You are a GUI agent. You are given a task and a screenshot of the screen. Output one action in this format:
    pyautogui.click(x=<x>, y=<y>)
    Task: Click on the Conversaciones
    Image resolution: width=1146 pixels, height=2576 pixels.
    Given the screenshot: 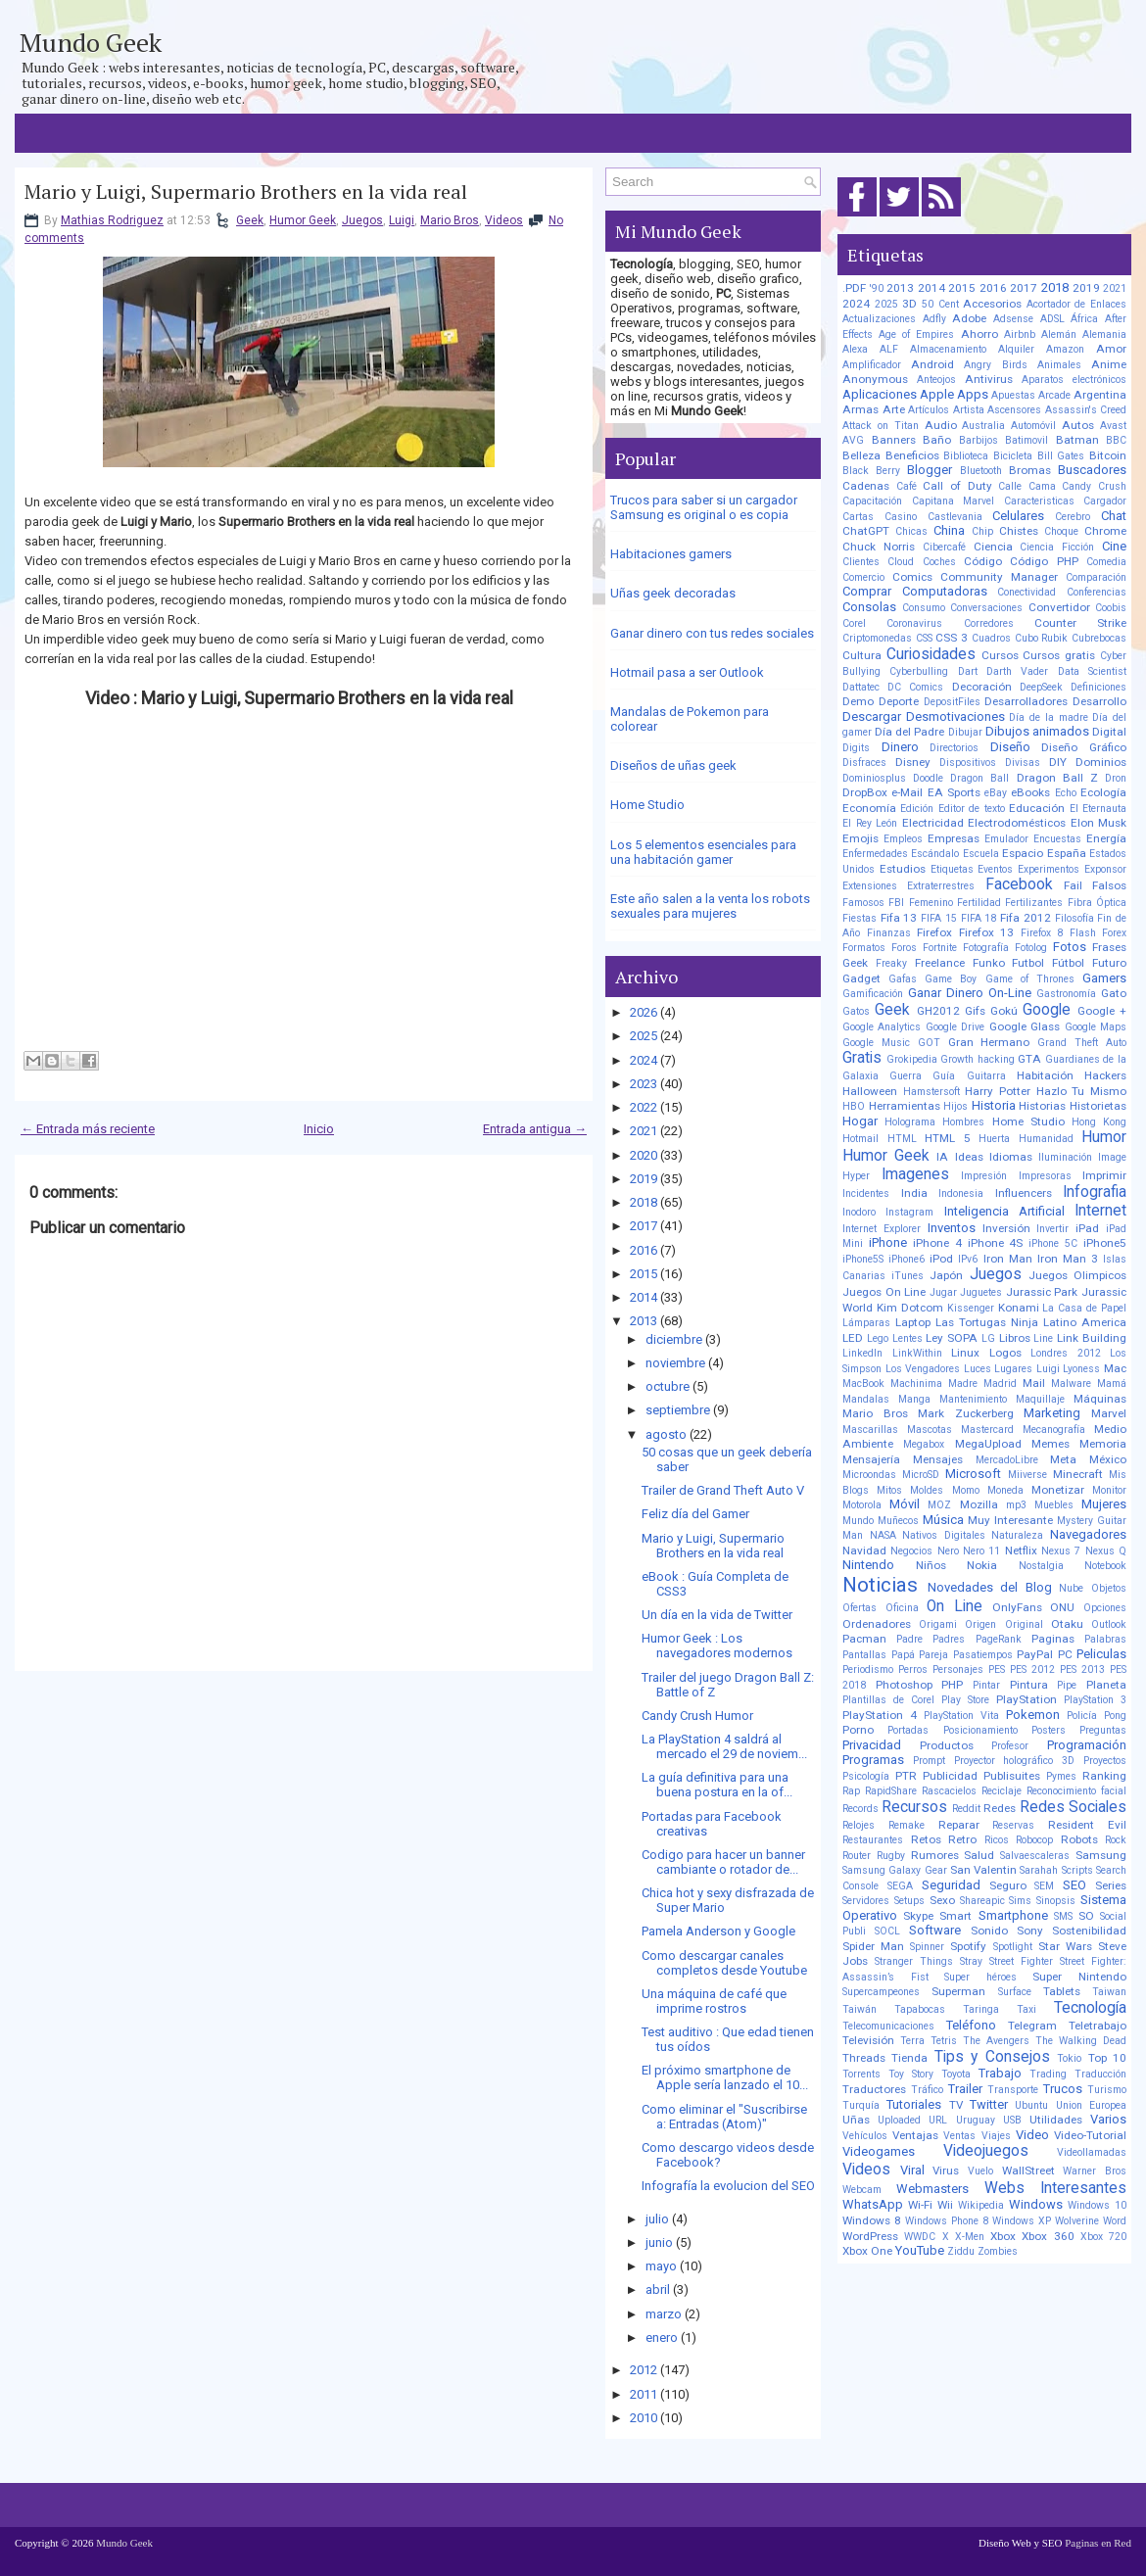 What is the action you would take?
    pyautogui.click(x=986, y=607)
    